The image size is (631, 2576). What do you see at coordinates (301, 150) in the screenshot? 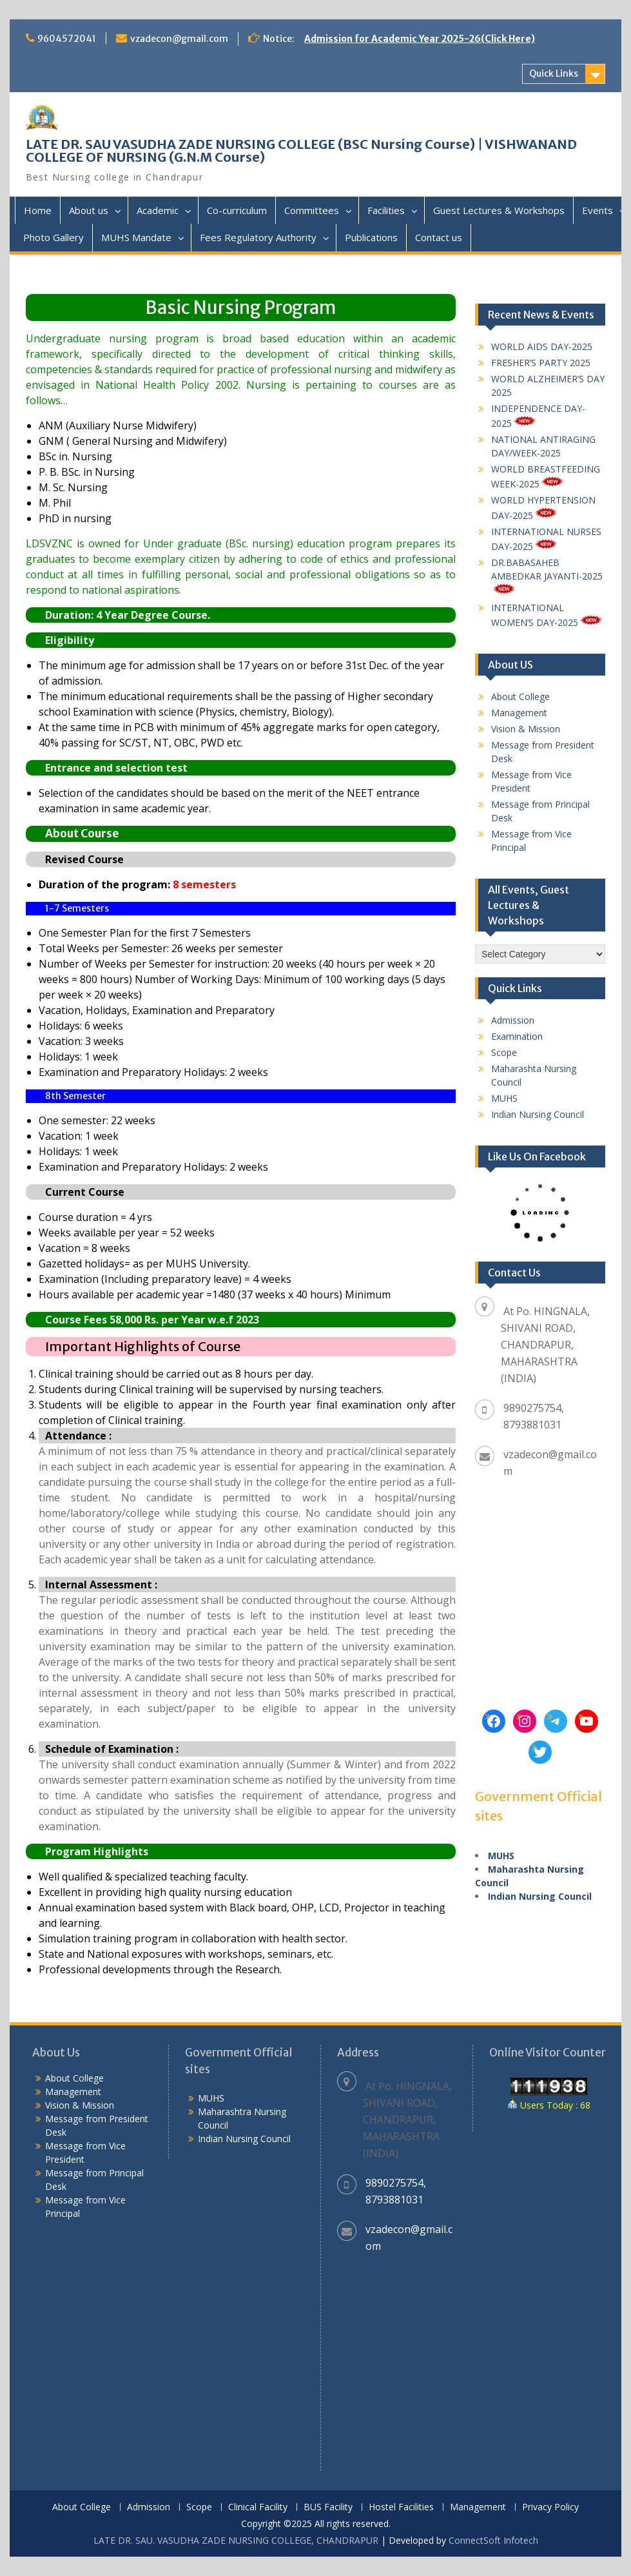
I see `LATE DR. SAU VASUDHA ZADE NURSING COLLEGE (BSC Nursing Course) | VISHWANAND COLLEGE OF NURSING (G.N.M Course)` at bounding box center [301, 150].